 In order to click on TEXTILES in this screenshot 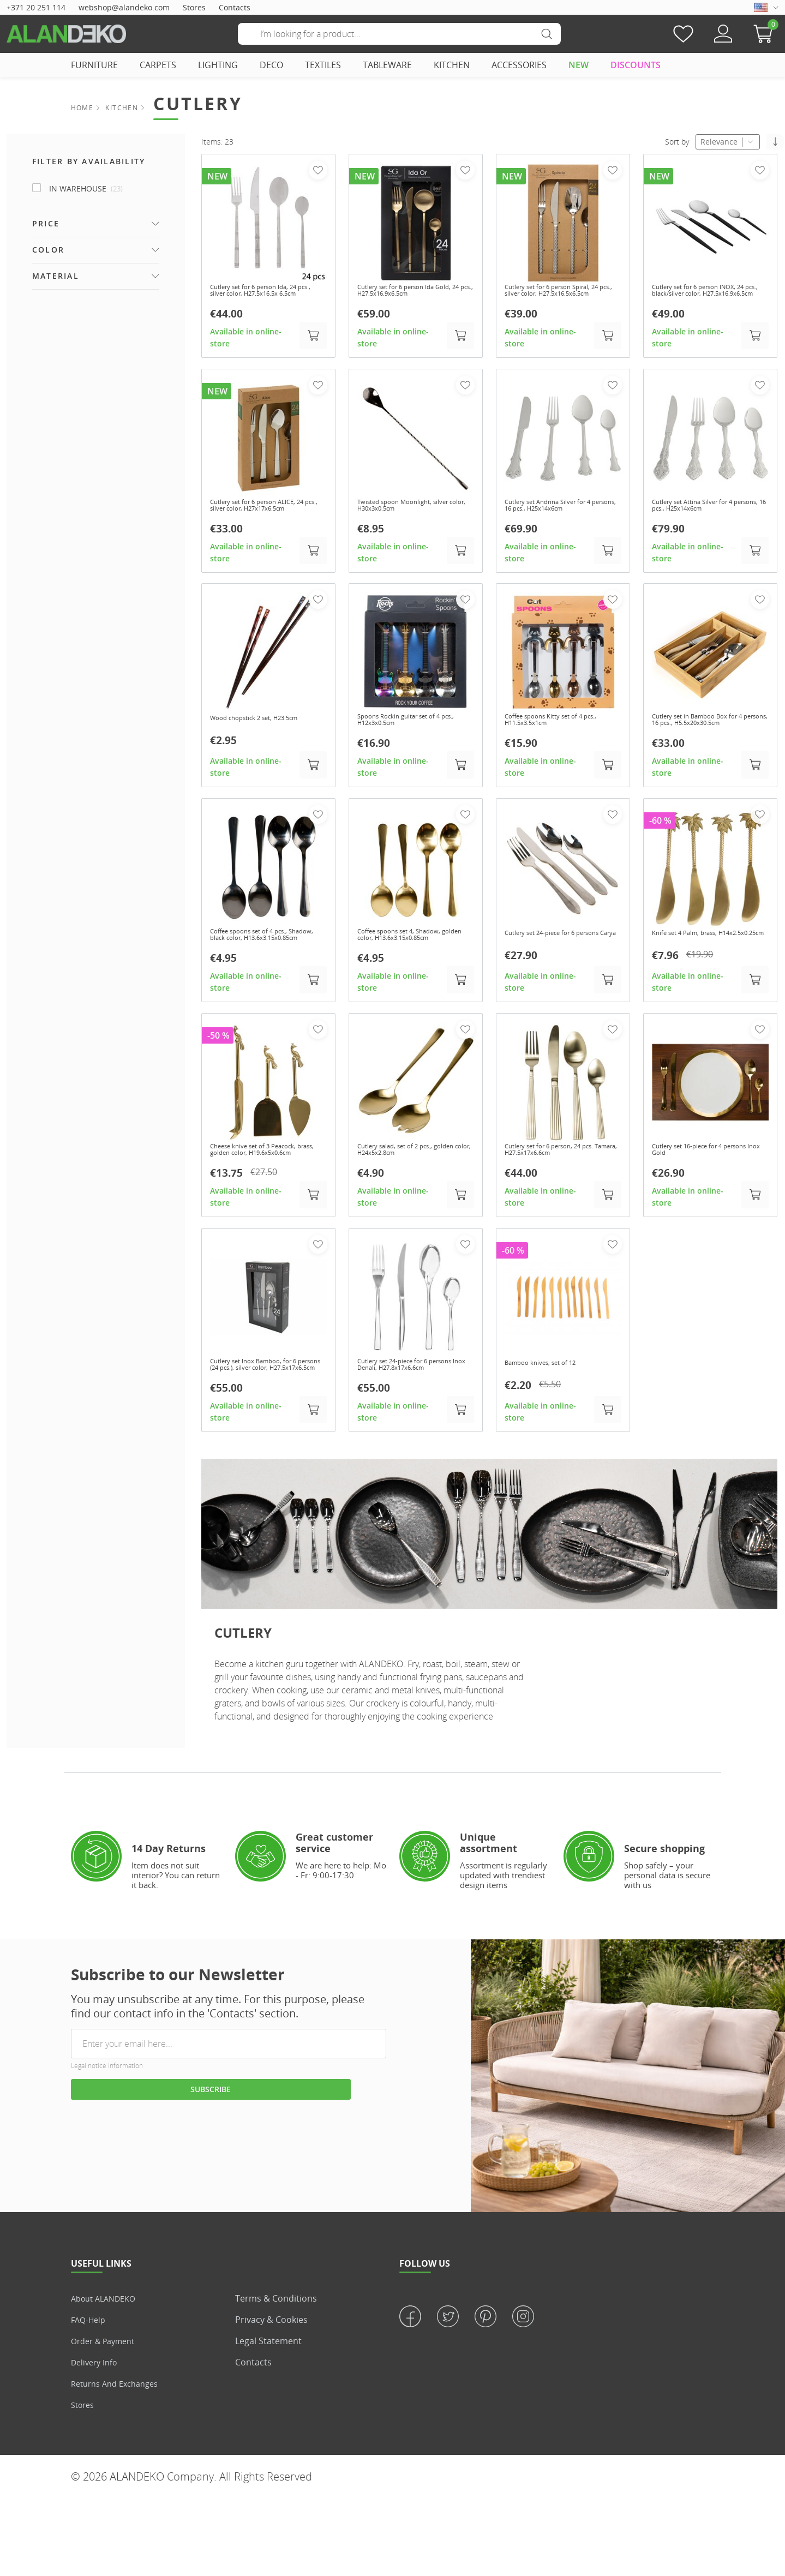, I will do `click(323, 65)`.